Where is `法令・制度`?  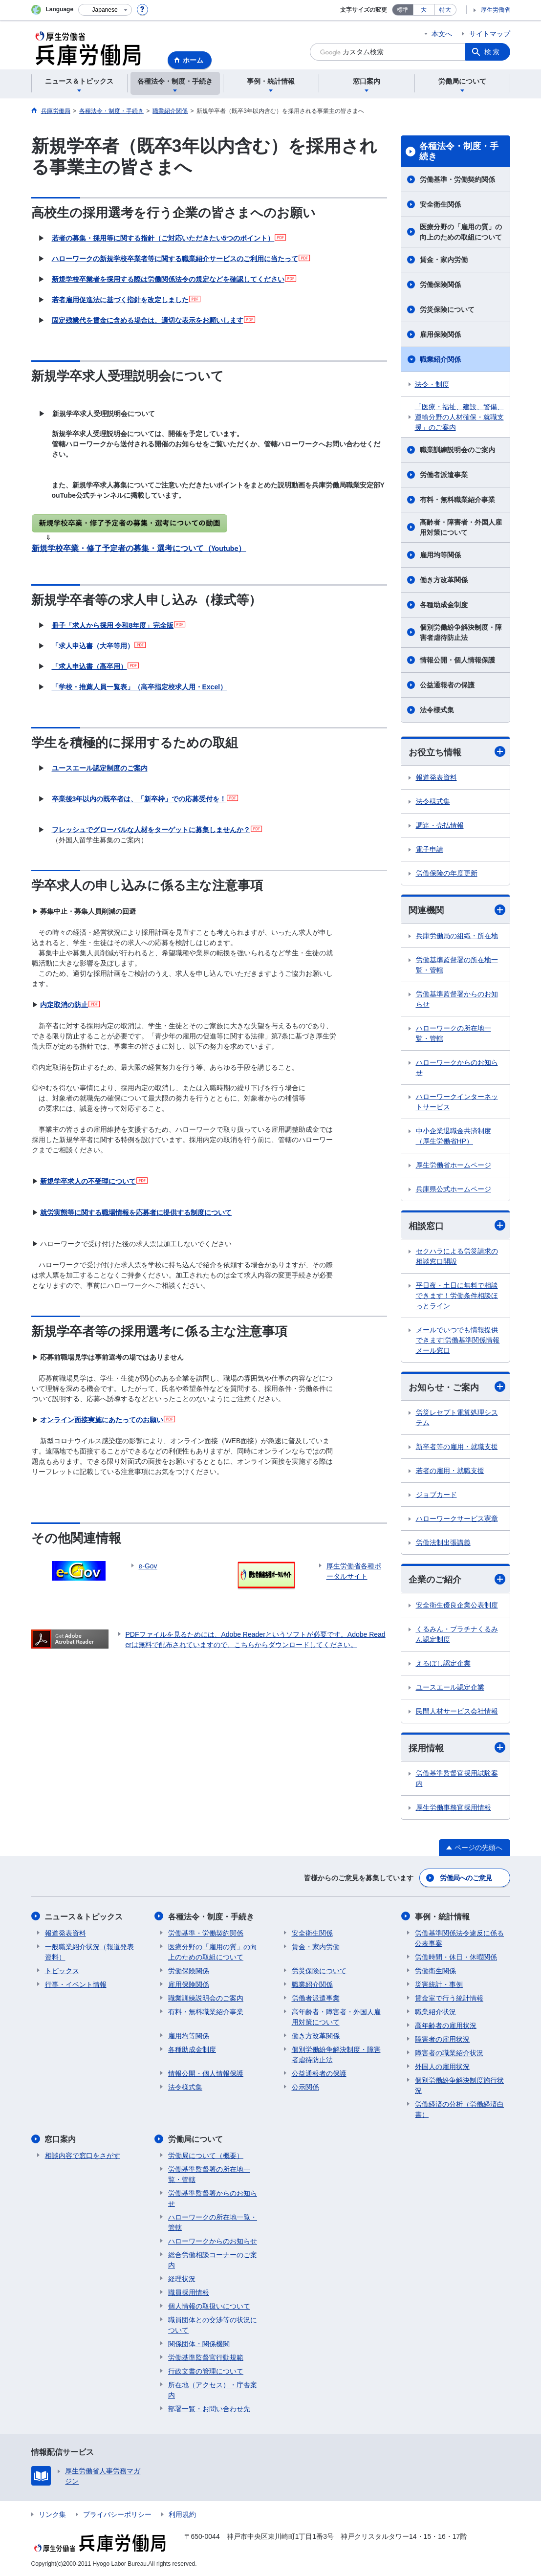
法令・制度 is located at coordinates (432, 384).